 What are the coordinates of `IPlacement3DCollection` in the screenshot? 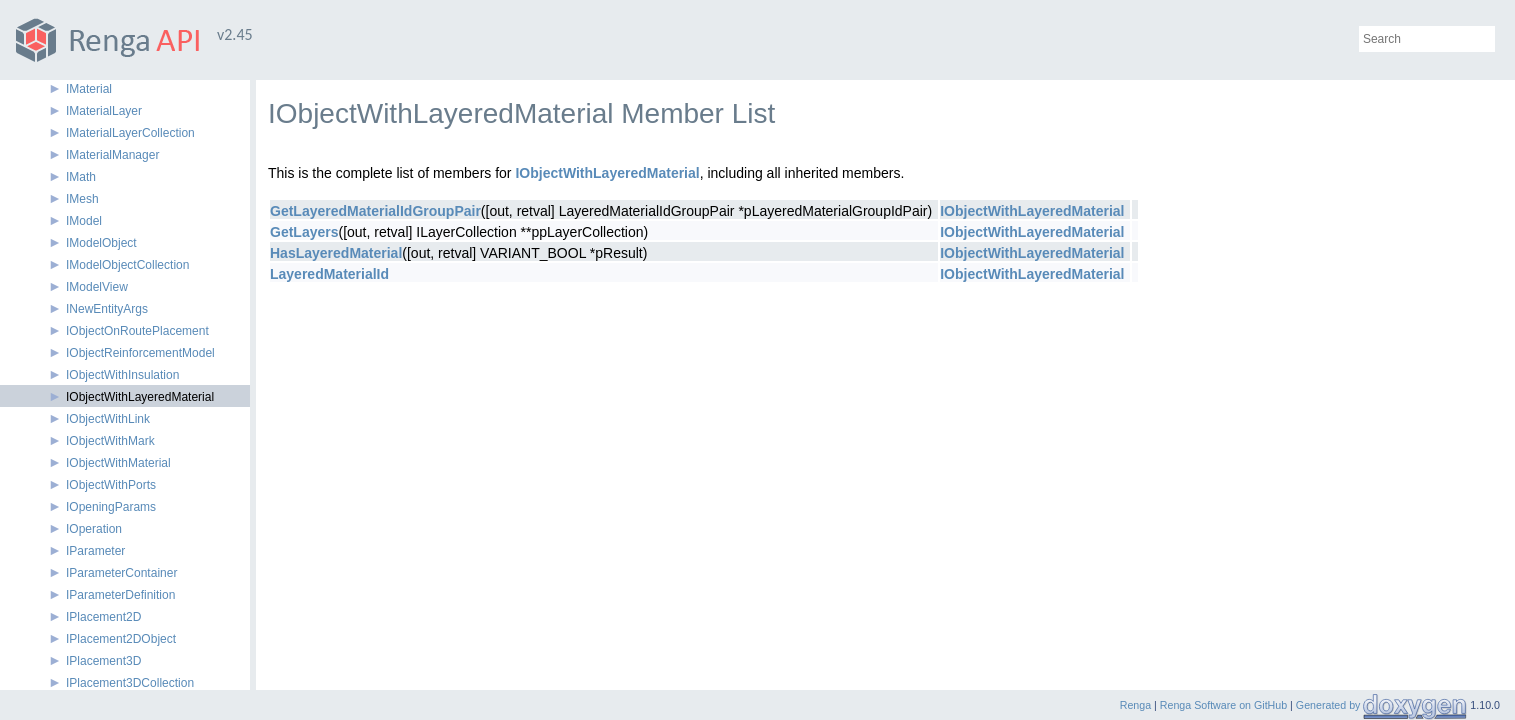 It's located at (130, 683).